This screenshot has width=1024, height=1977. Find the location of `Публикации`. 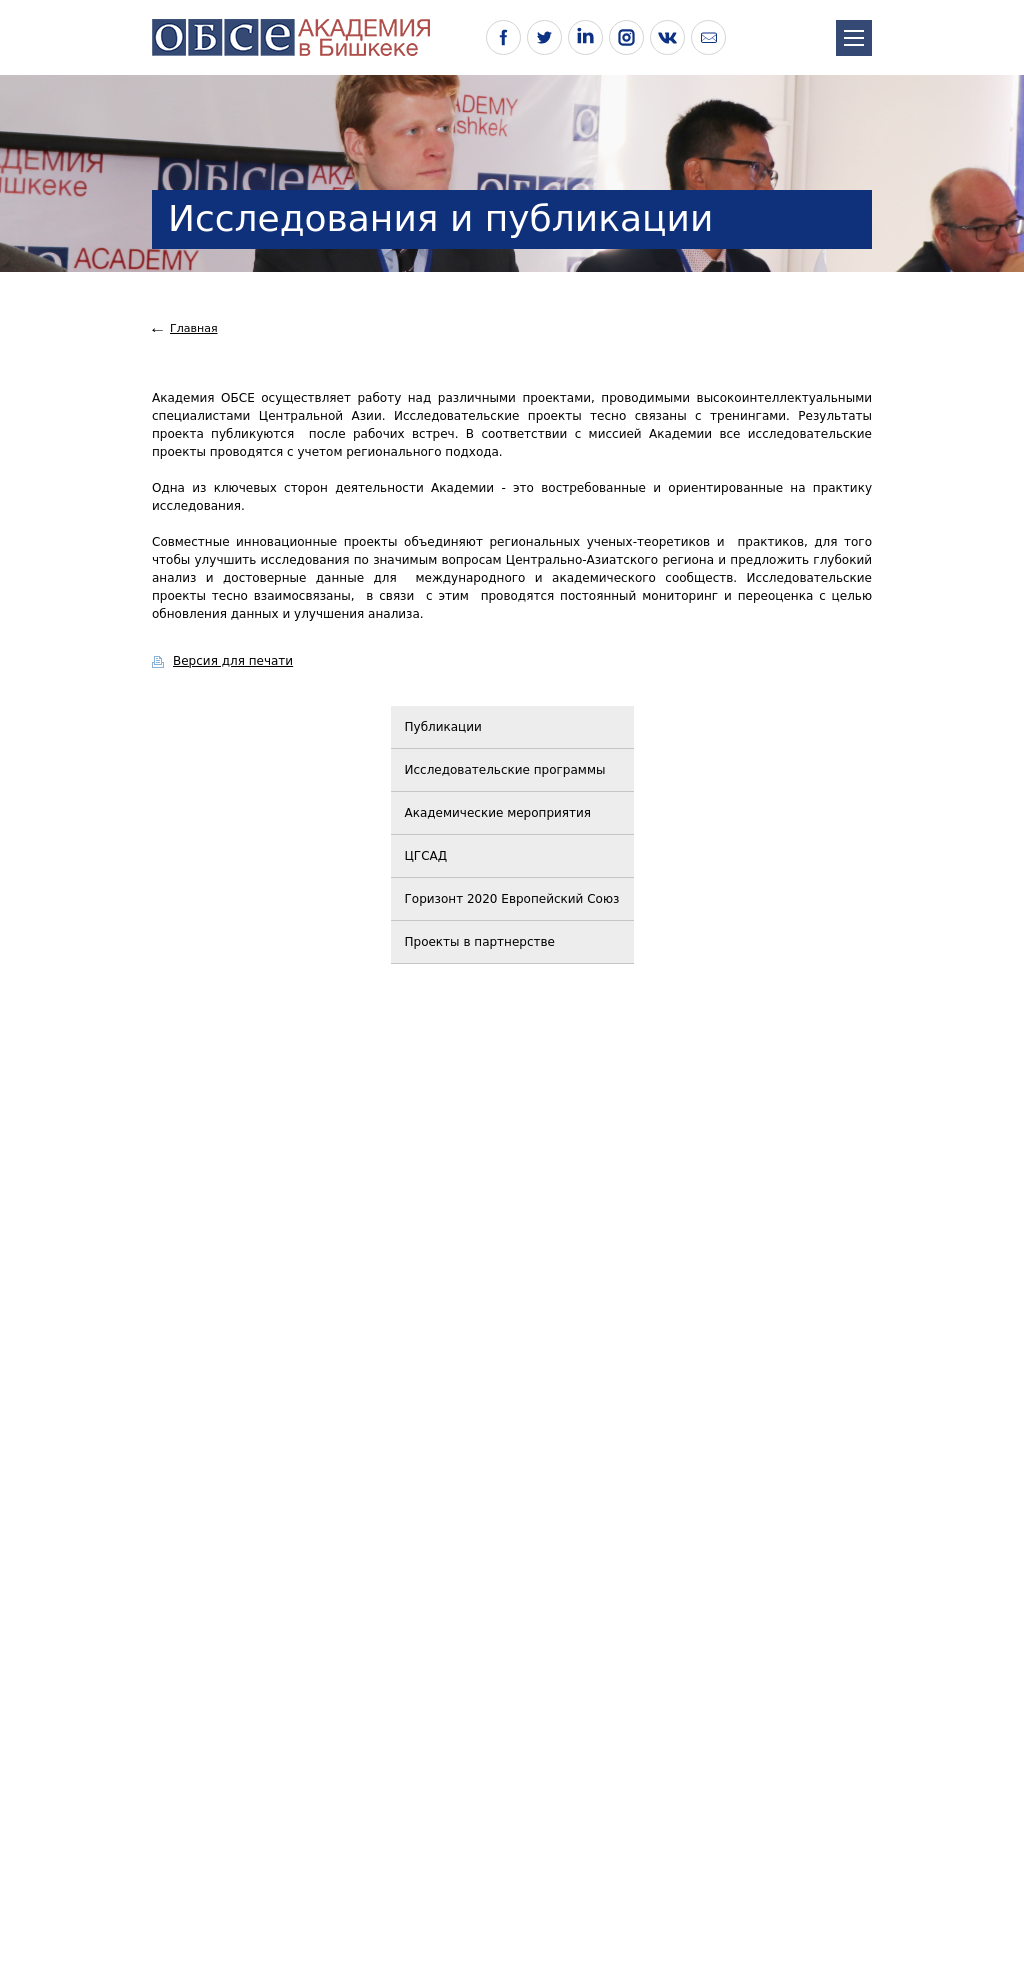

Публикации is located at coordinates (443, 727).